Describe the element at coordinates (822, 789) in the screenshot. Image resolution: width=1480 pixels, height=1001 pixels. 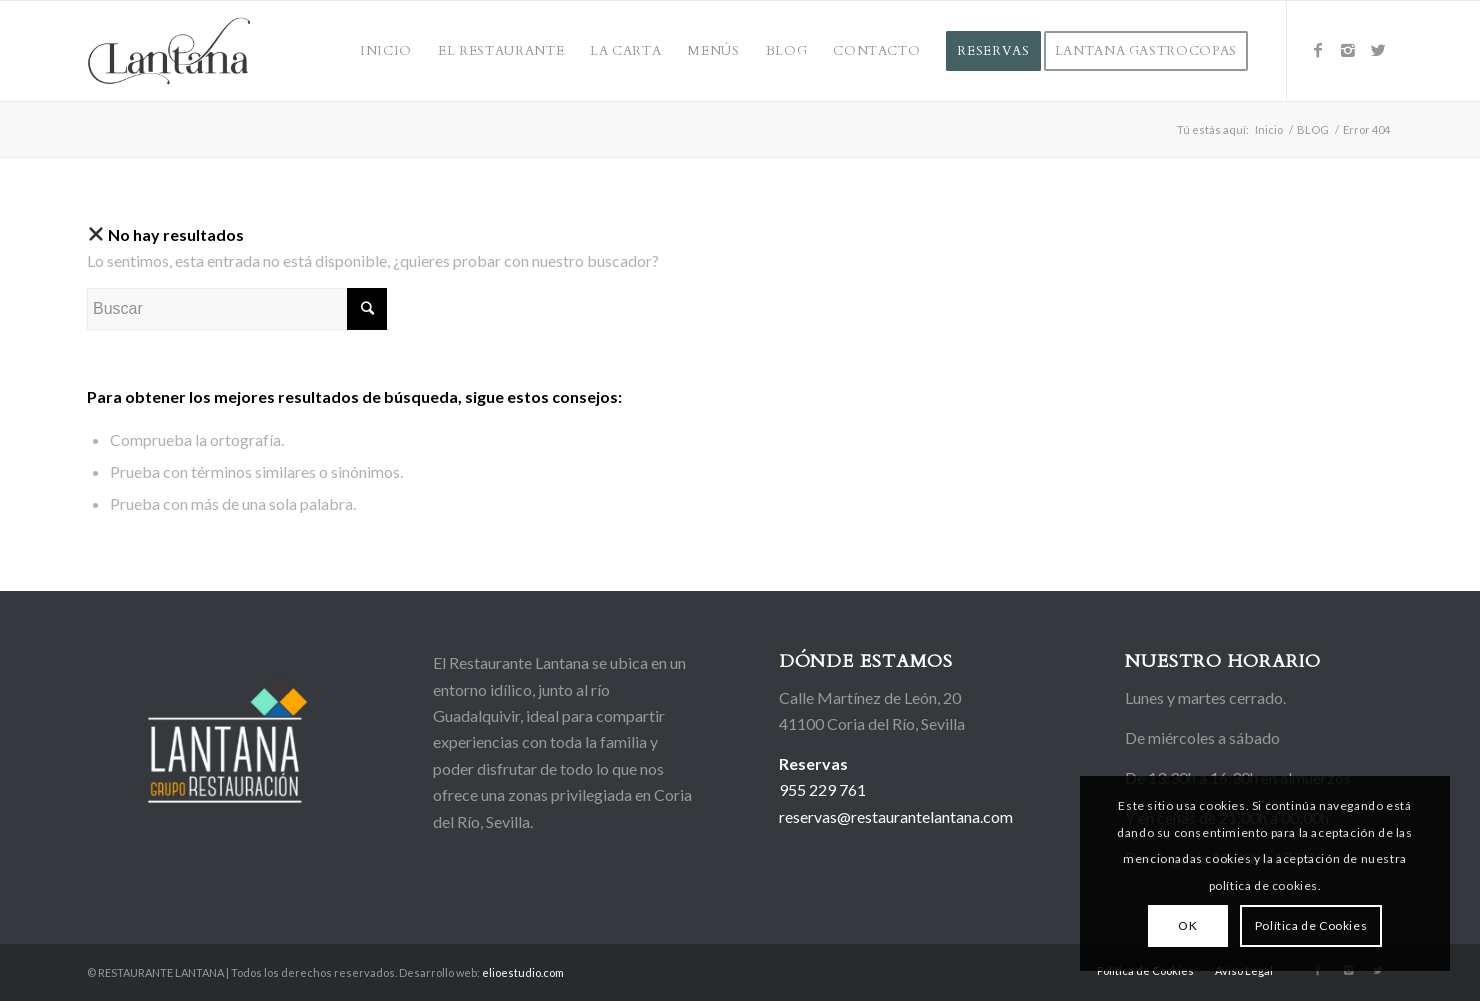
I see `955 229 761` at that location.